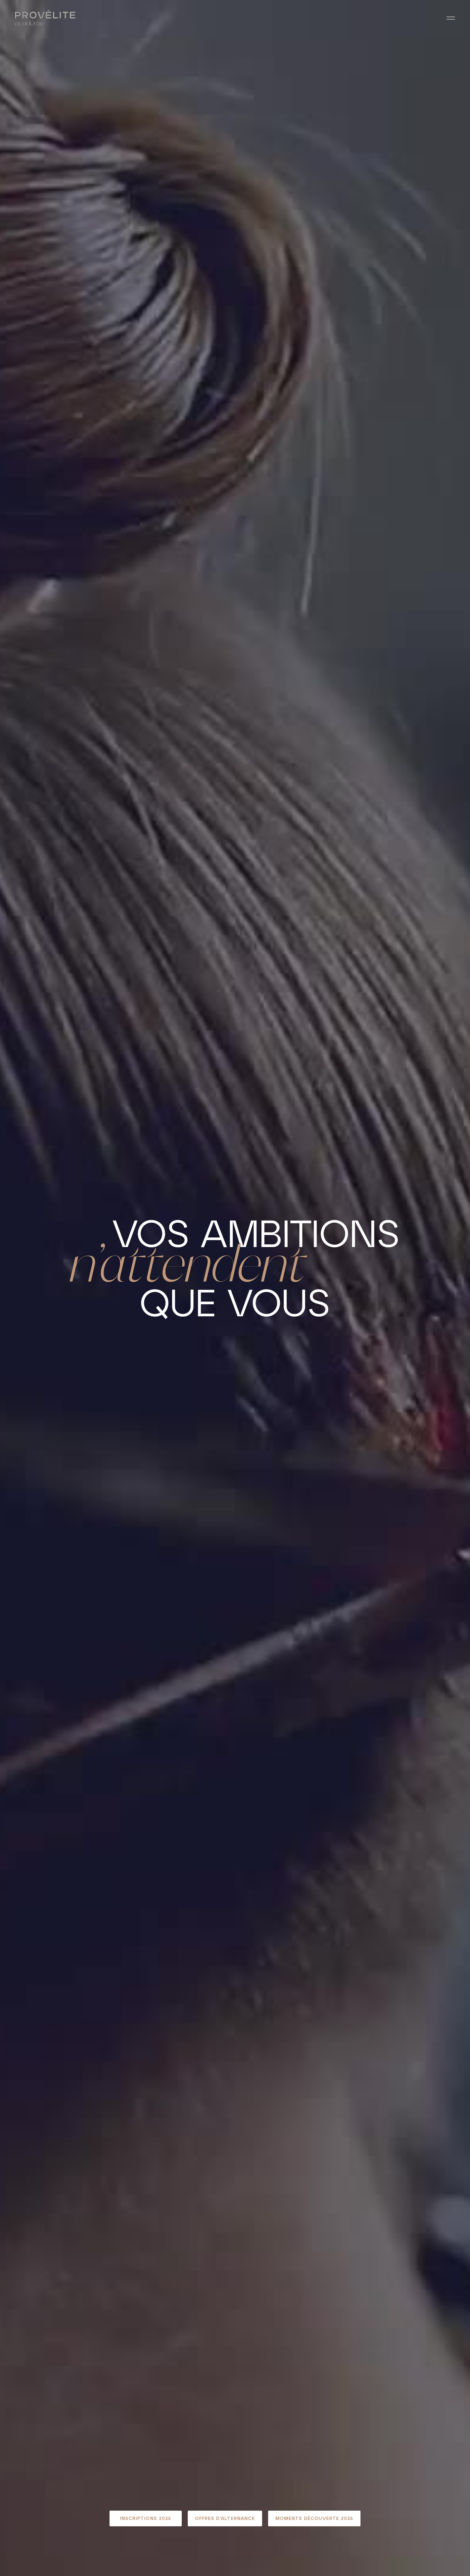 This screenshot has height=2576, width=470. Describe the element at coordinates (314, 2518) in the screenshot. I see `Moments Découverte 2026` at that location.